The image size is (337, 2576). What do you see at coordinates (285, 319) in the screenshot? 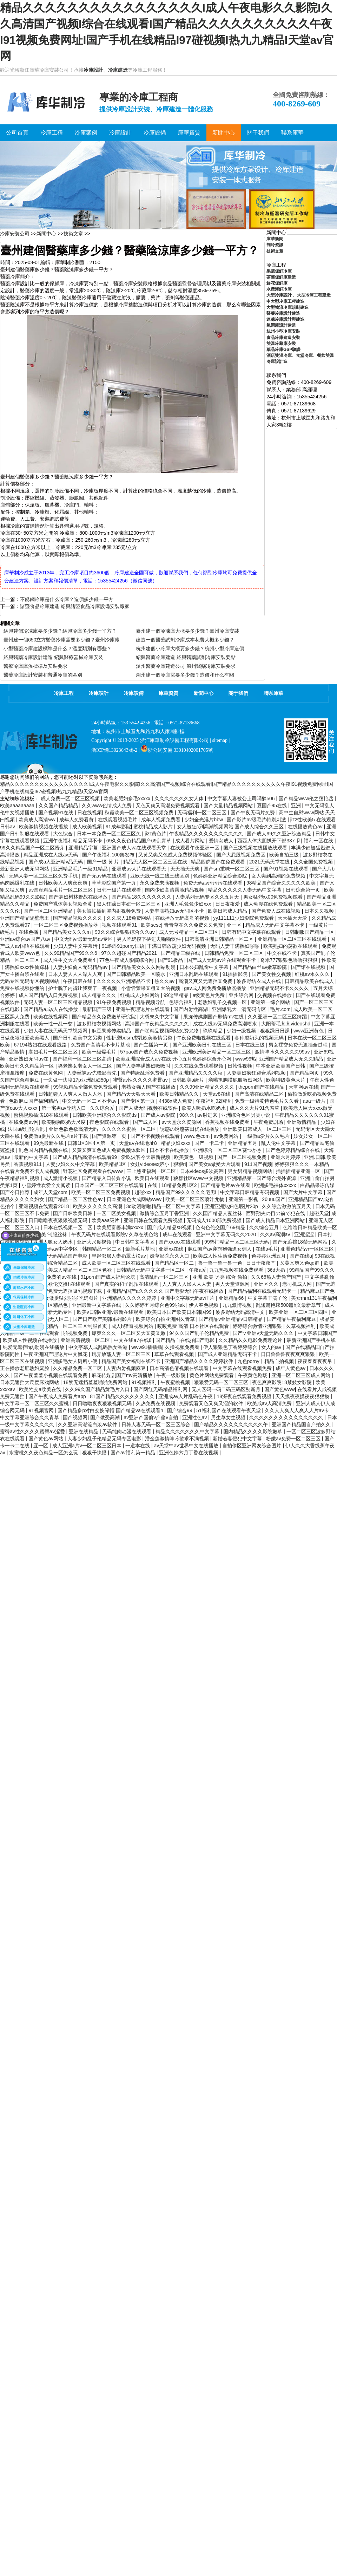
I see `速凍冷庫設計與建造` at bounding box center [285, 319].